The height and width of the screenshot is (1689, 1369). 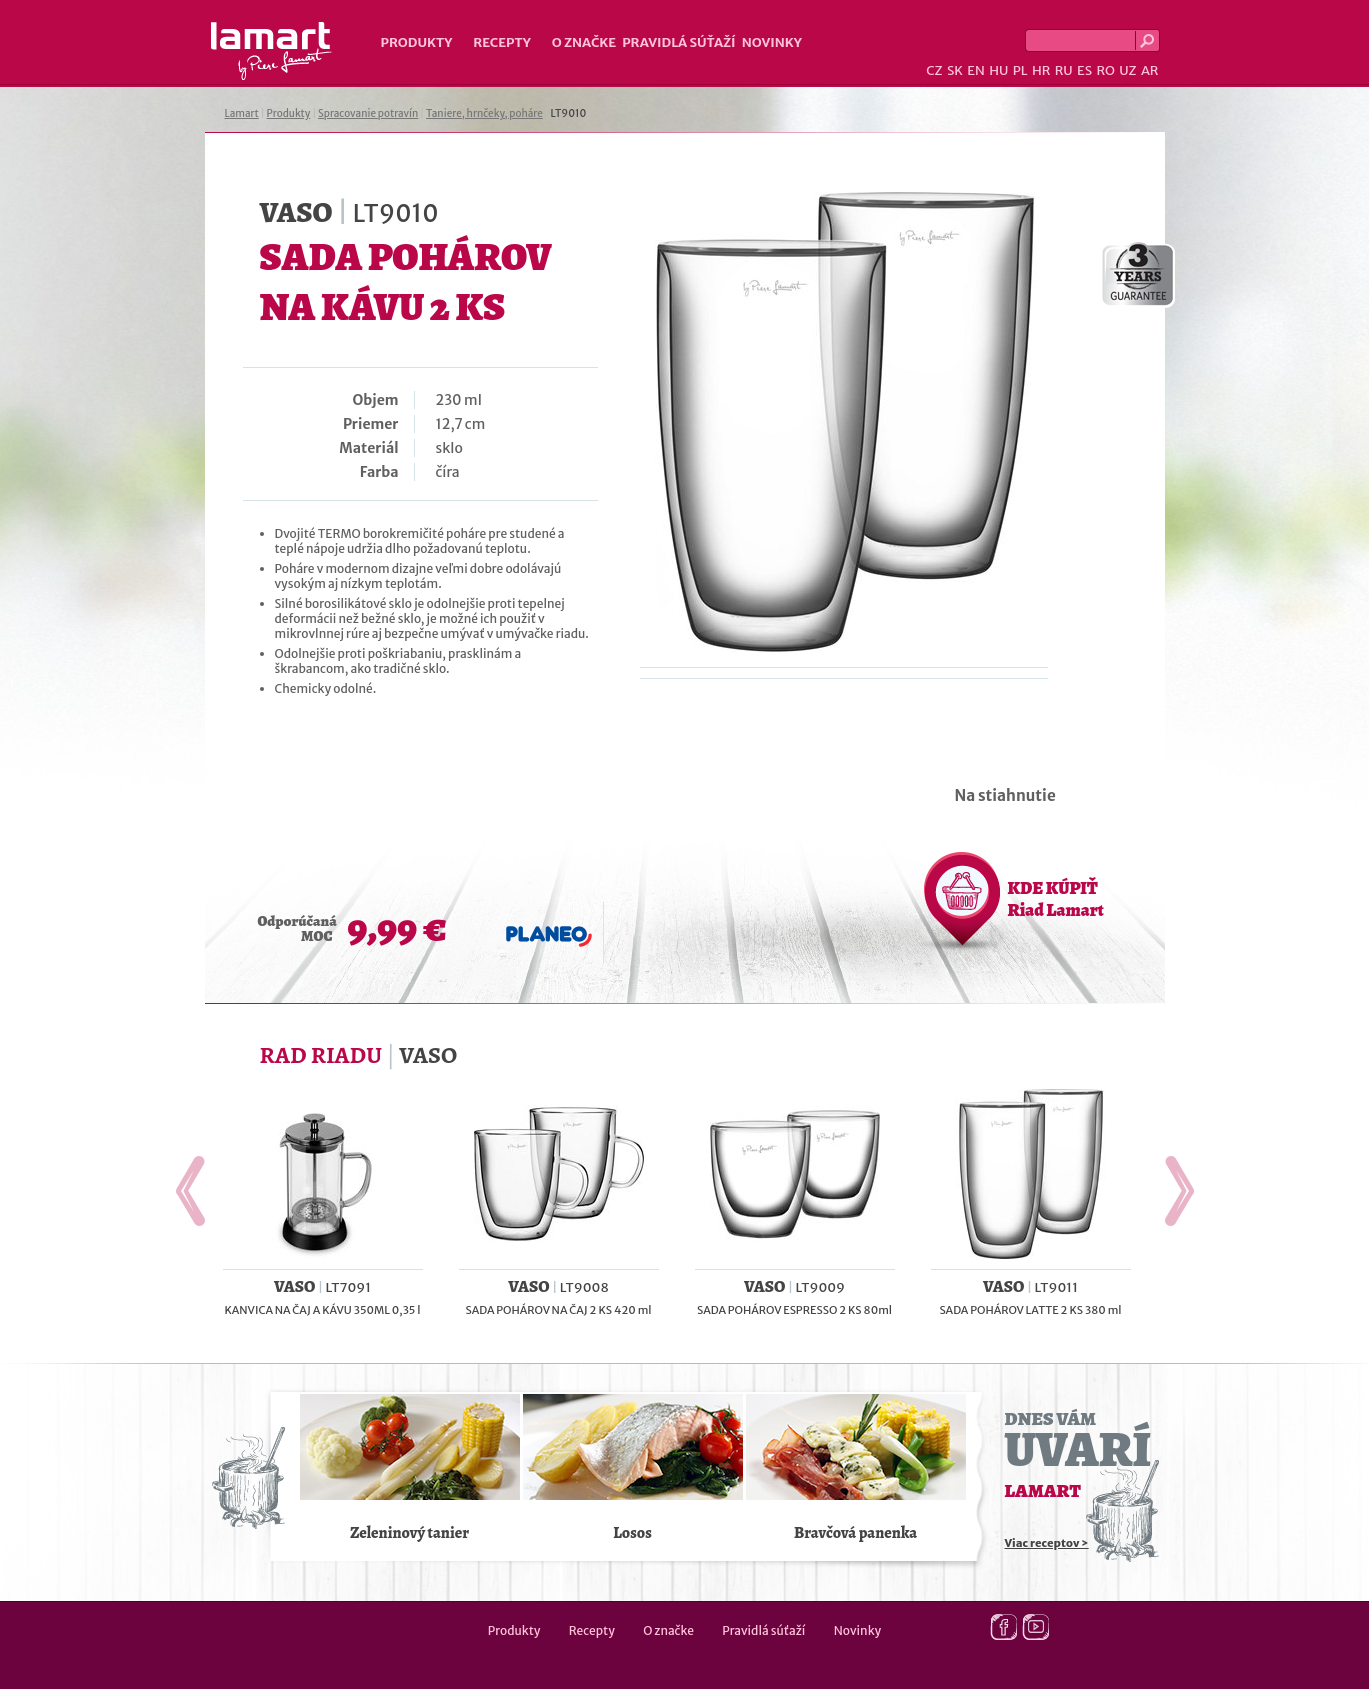 What do you see at coordinates (1064, 70) in the screenshot?
I see `RU` at bounding box center [1064, 70].